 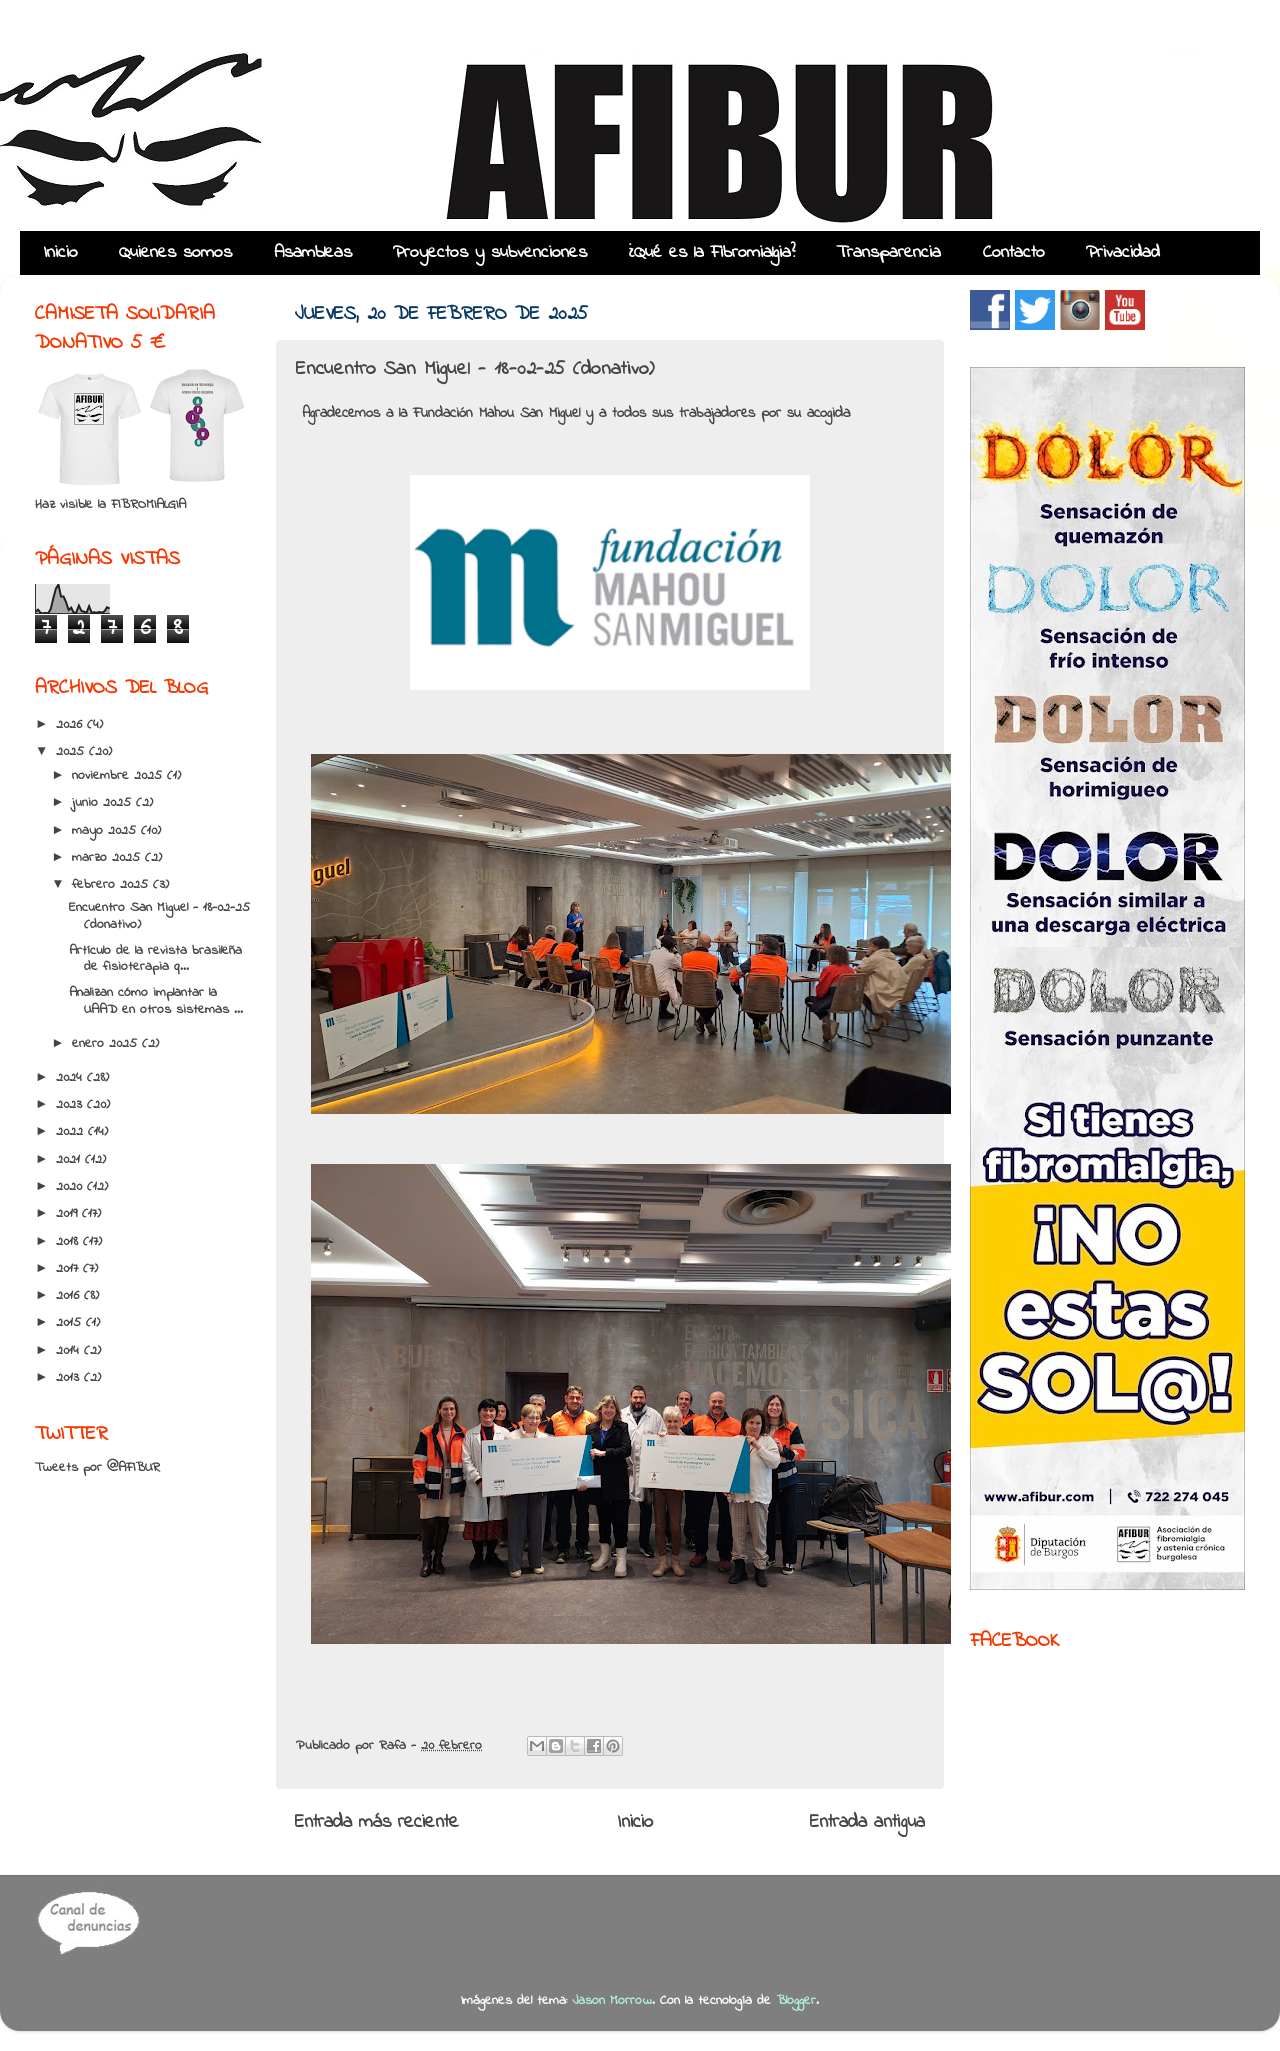 What do you see at coordinates (377, 1822) in the screenshot?
I see `Entrada más reciente` at bounding box center [377, 1822].